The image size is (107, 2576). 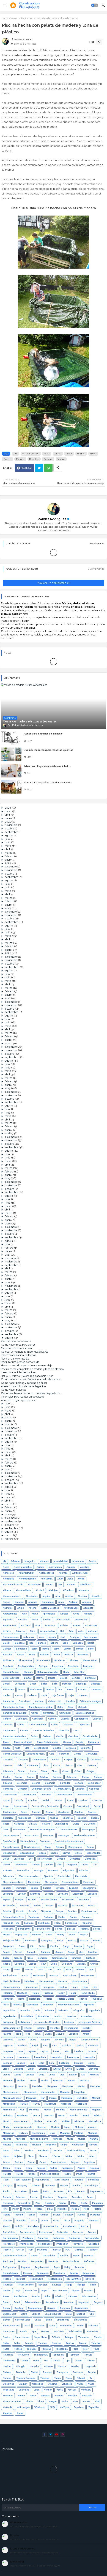 What do you see at coordinates (44, 1561) in the screenshot?
I see `Abuelas` at bounding box center [44, 1561].